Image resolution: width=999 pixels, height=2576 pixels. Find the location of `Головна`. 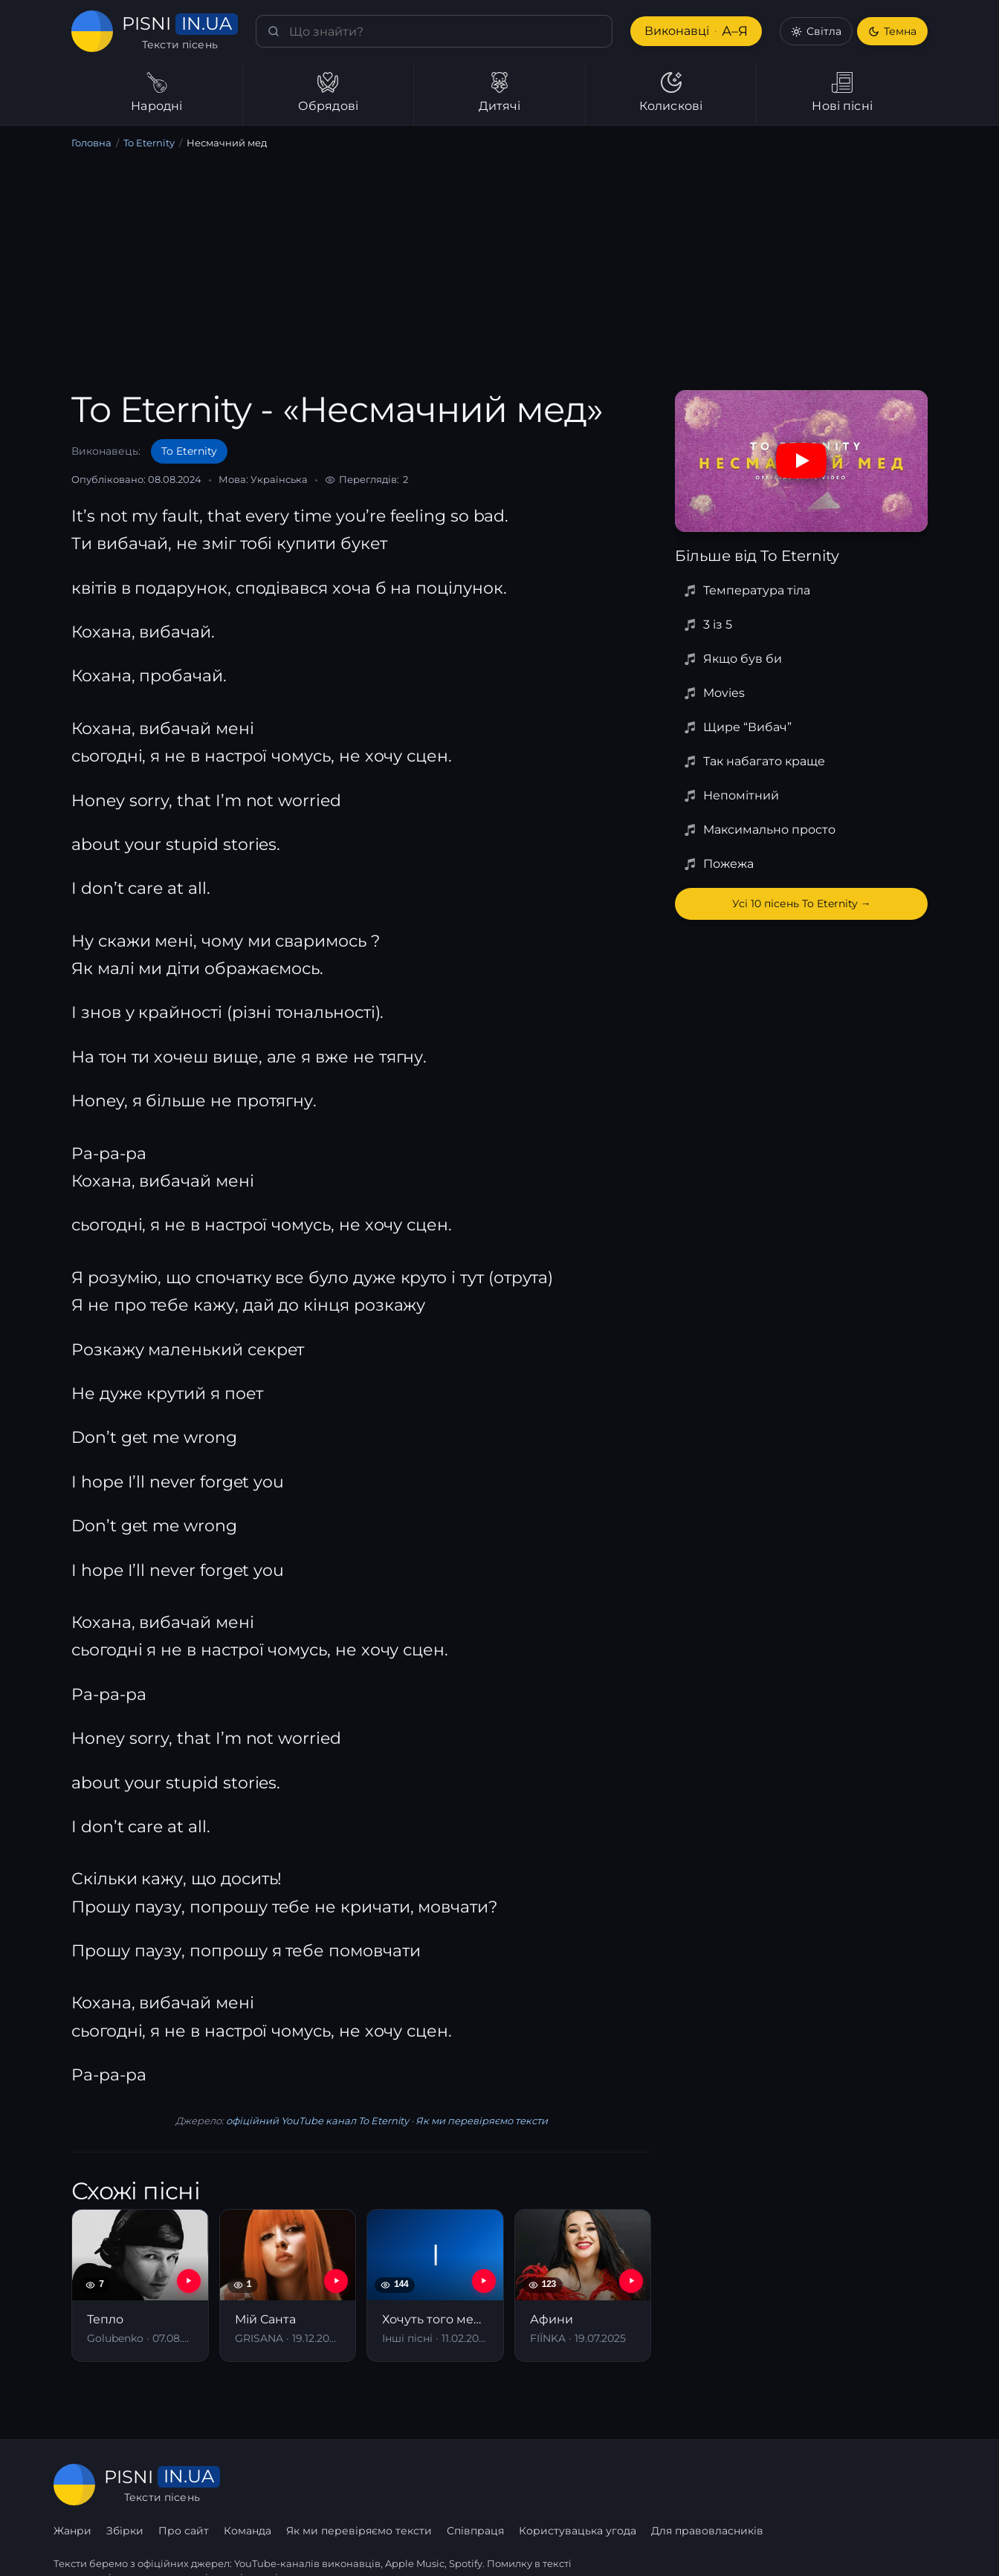

Головна is located at coordinates (91, 143).